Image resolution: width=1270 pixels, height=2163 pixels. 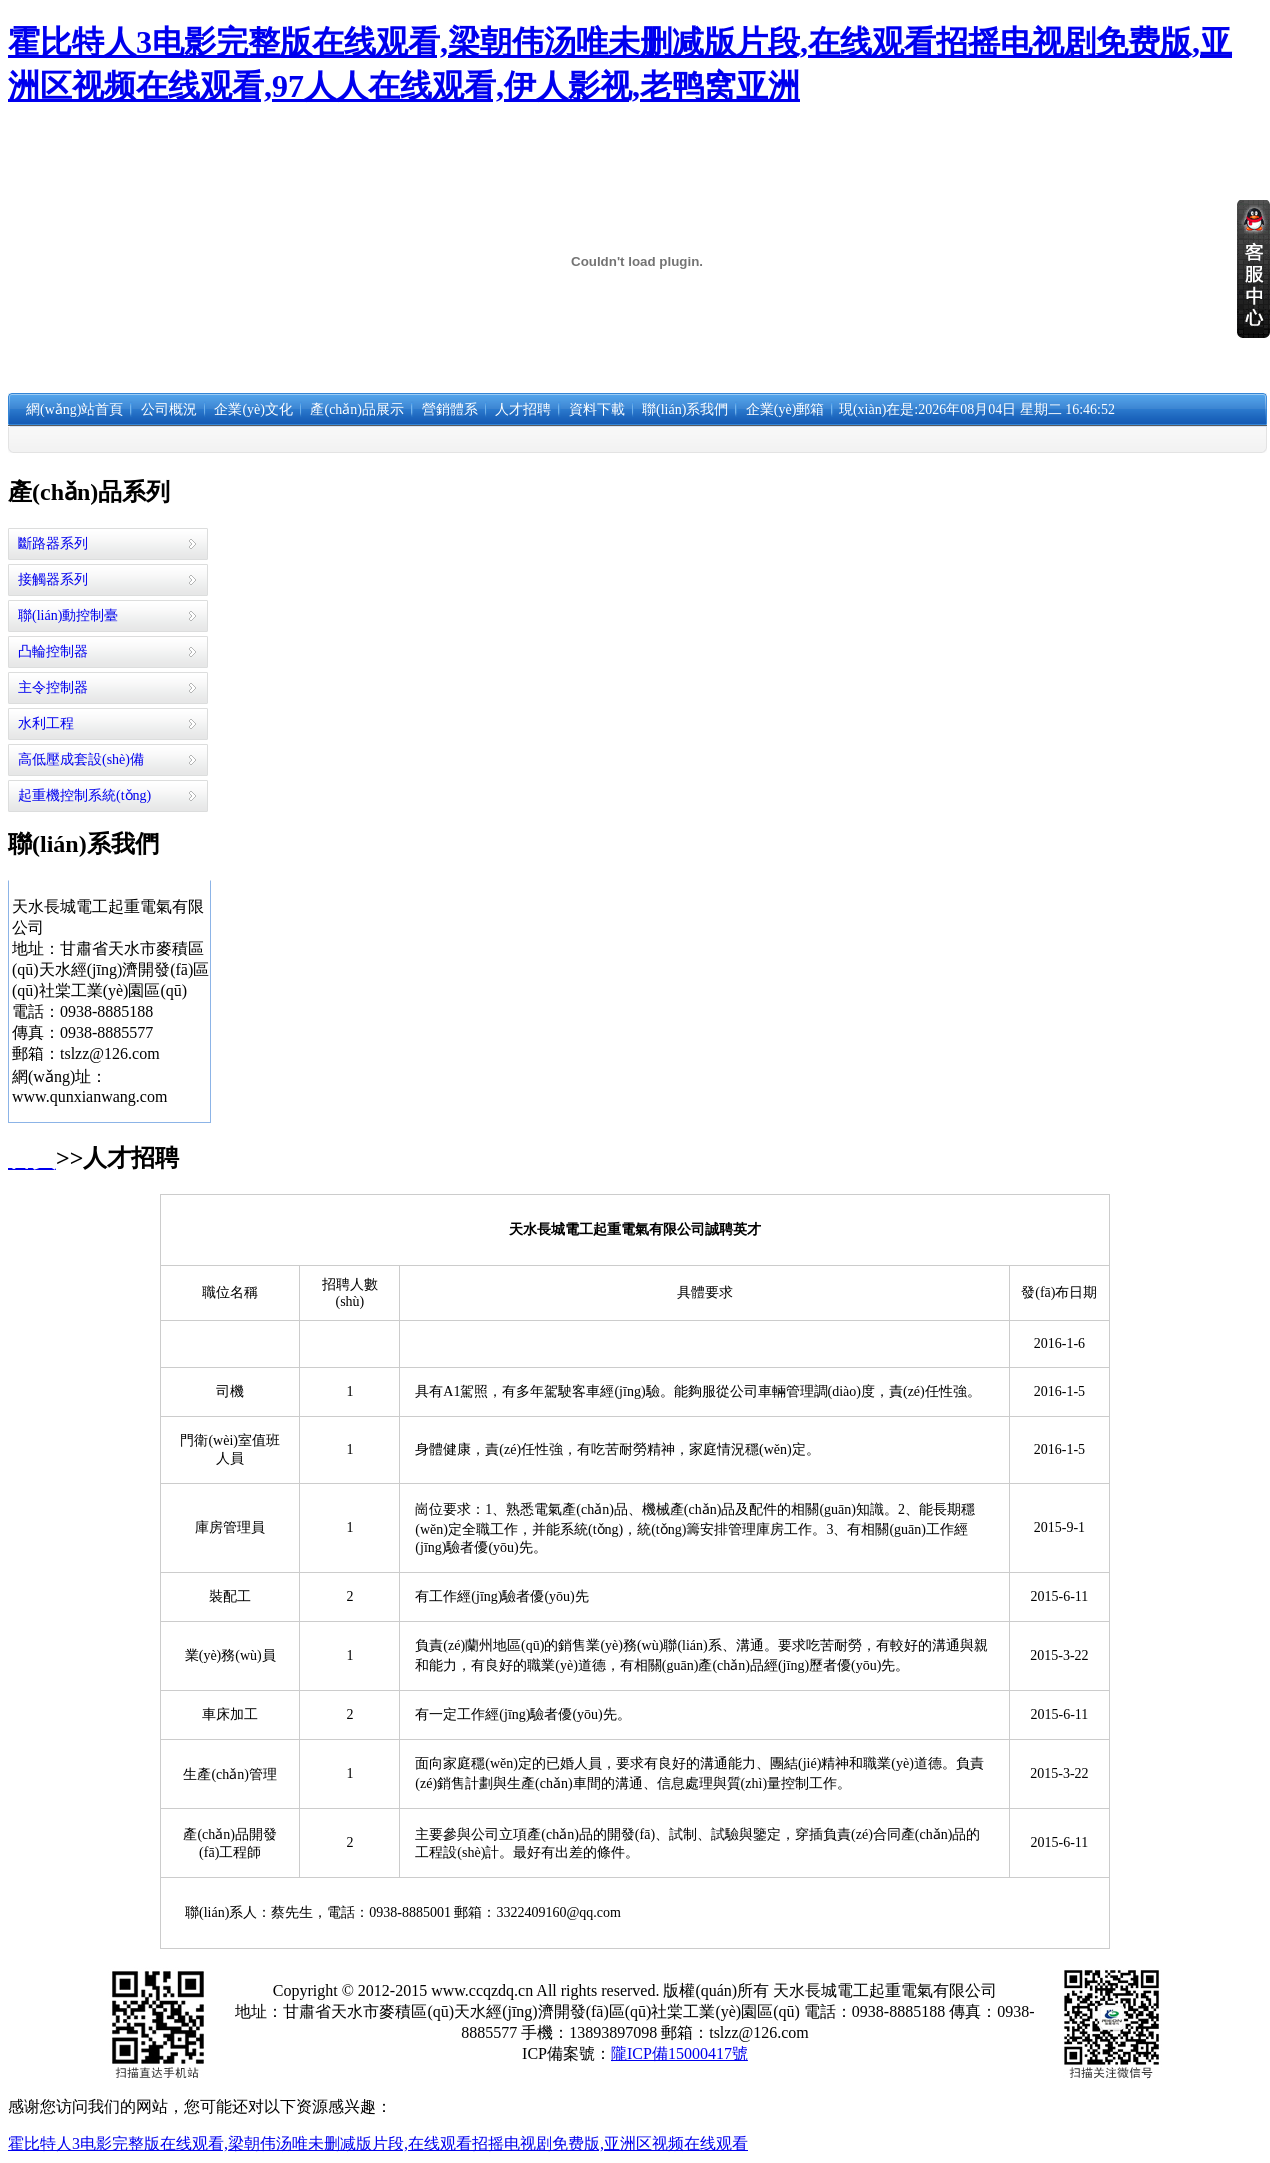 What do you see at coordinates (53, 687) in the screenshot?
I see `主令控制器` at bounding box center [53, 687].